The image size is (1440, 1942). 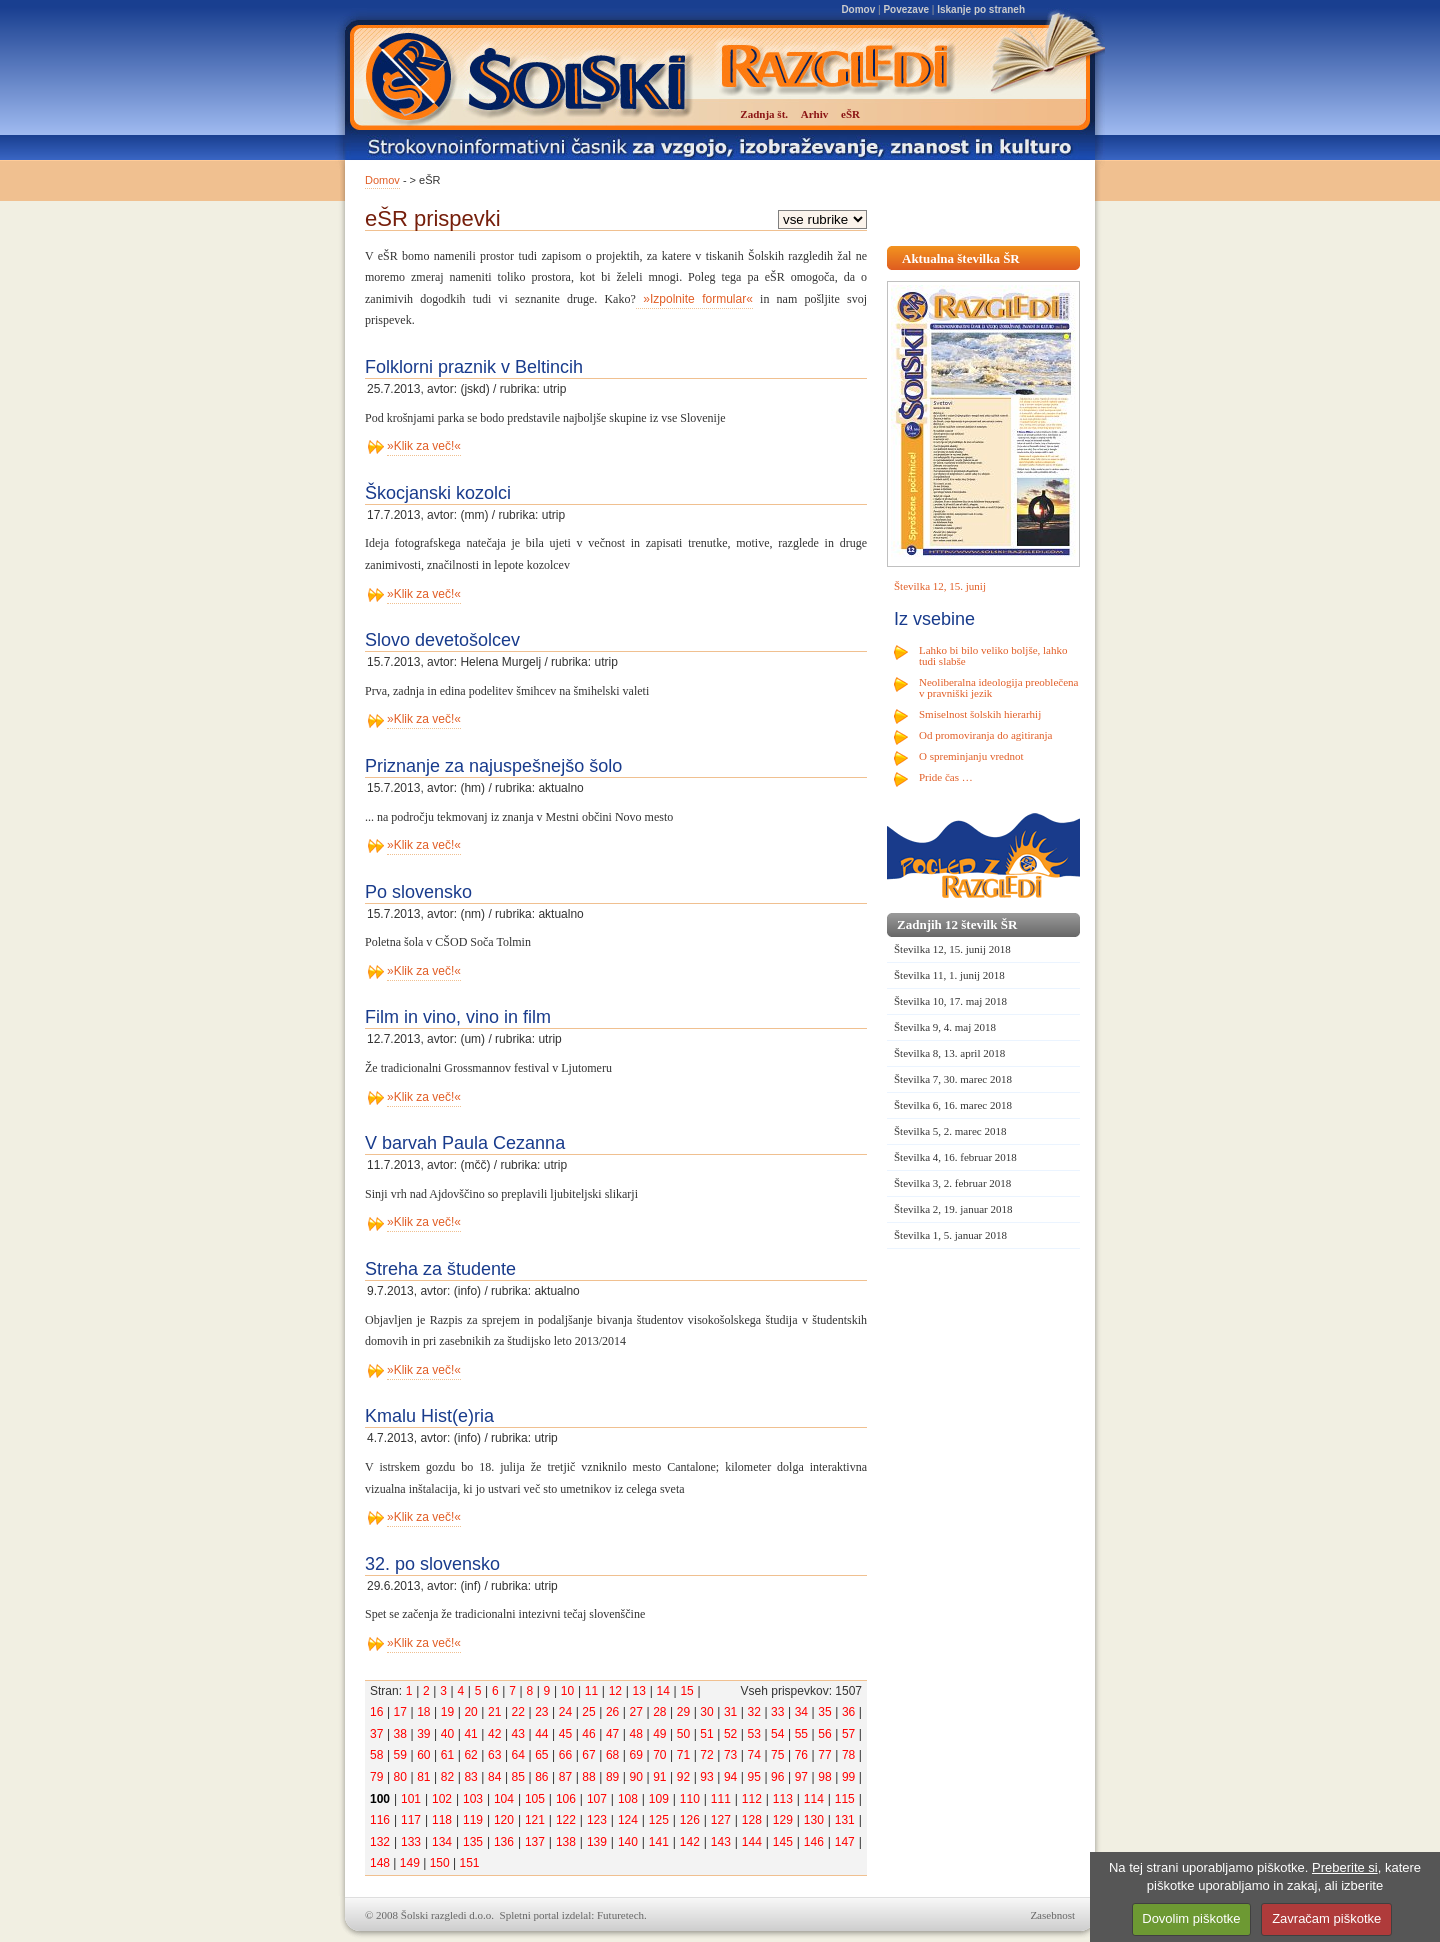 I want to click on 60, so click(x=423, y=1755).